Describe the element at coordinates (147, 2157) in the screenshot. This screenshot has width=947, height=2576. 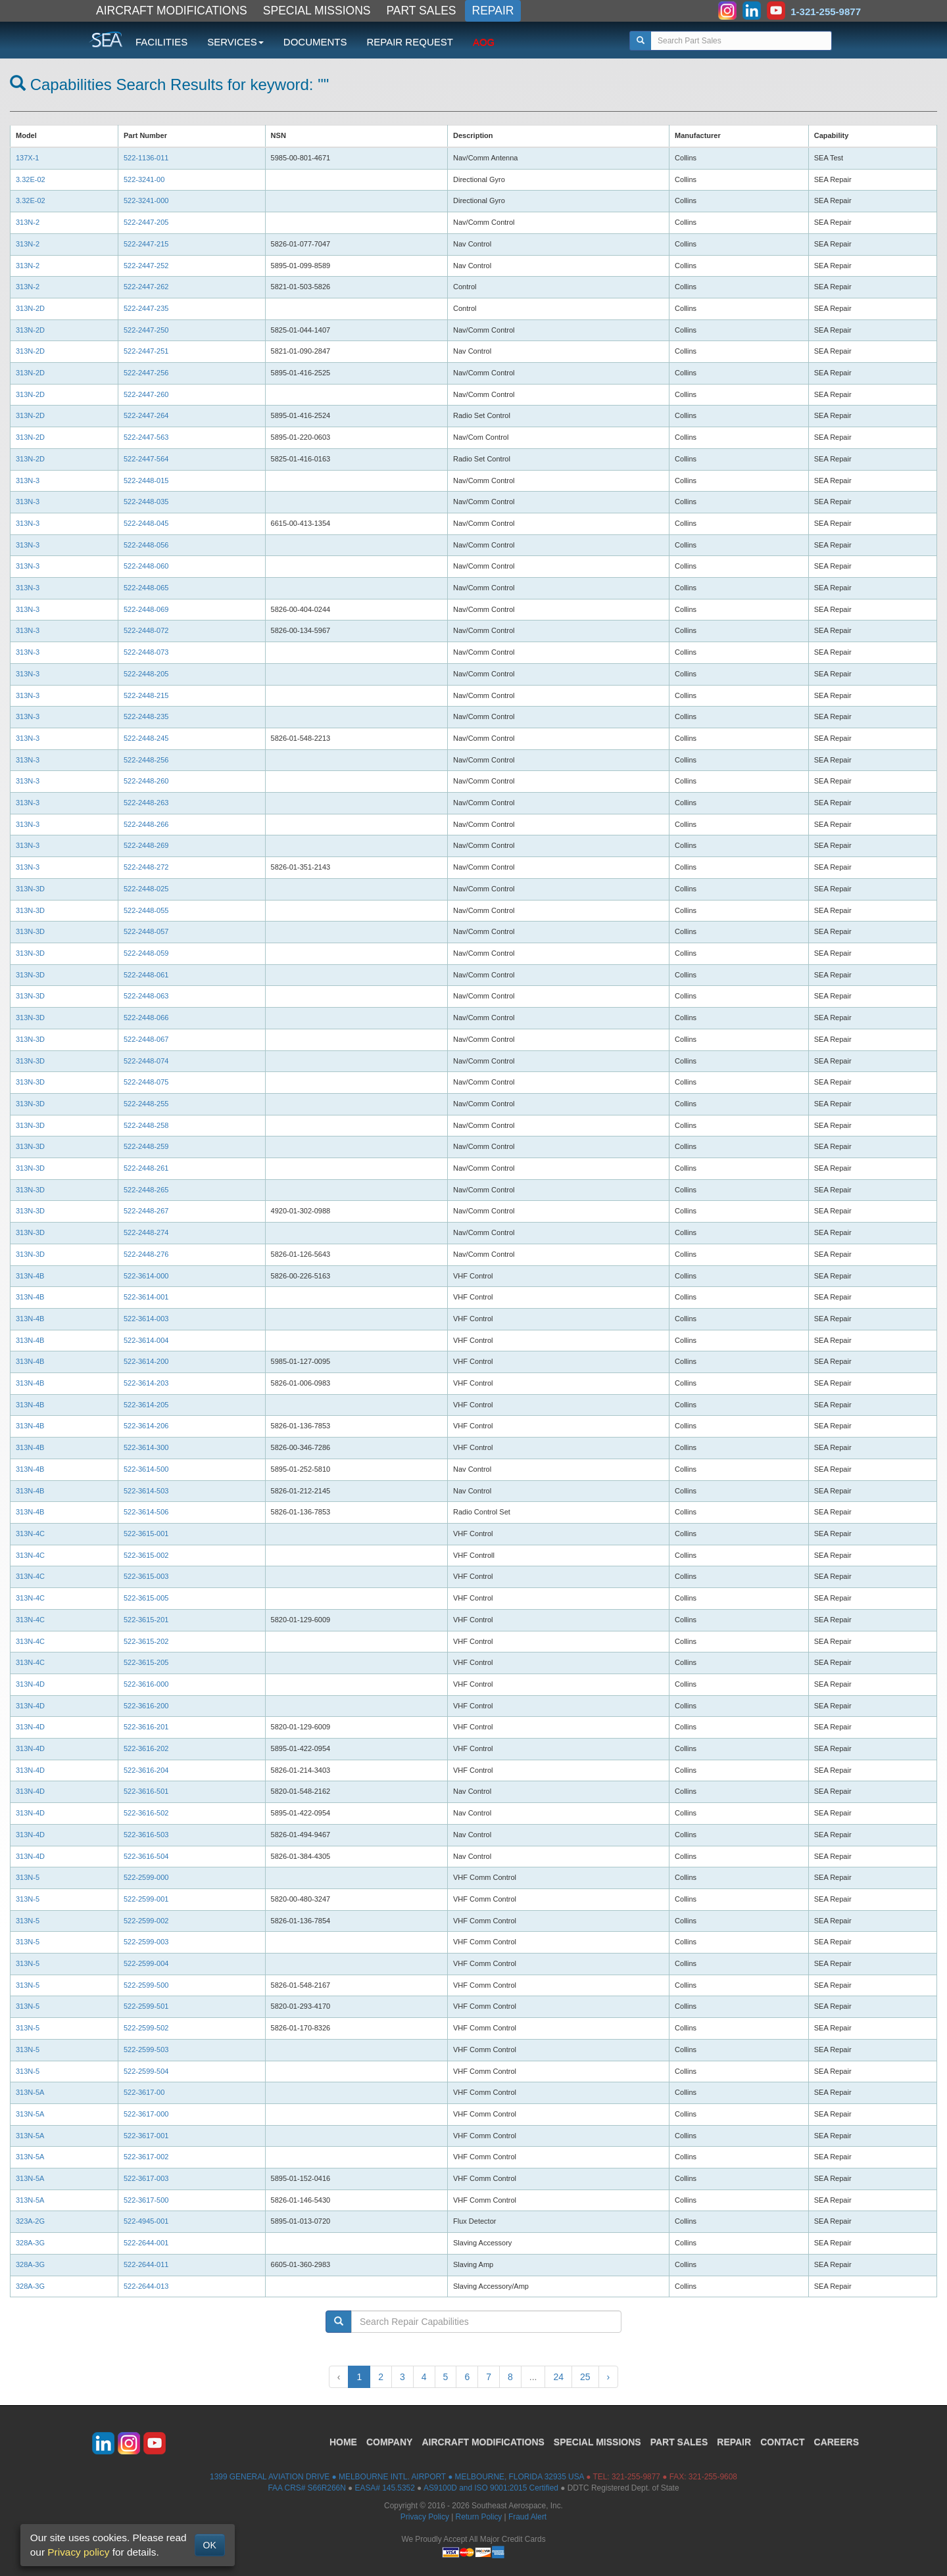
I see `522-3617-002` at that location.